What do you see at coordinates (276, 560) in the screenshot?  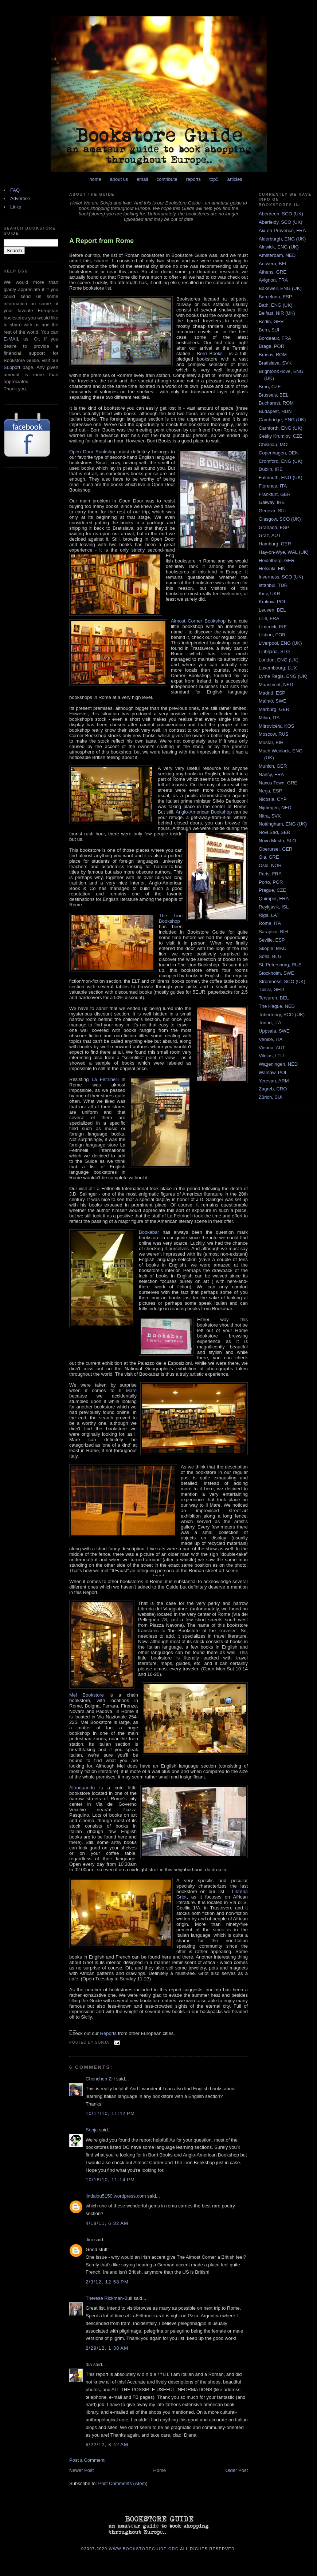 I see `Heidelberg, GER` at bounding box center [276, 560].